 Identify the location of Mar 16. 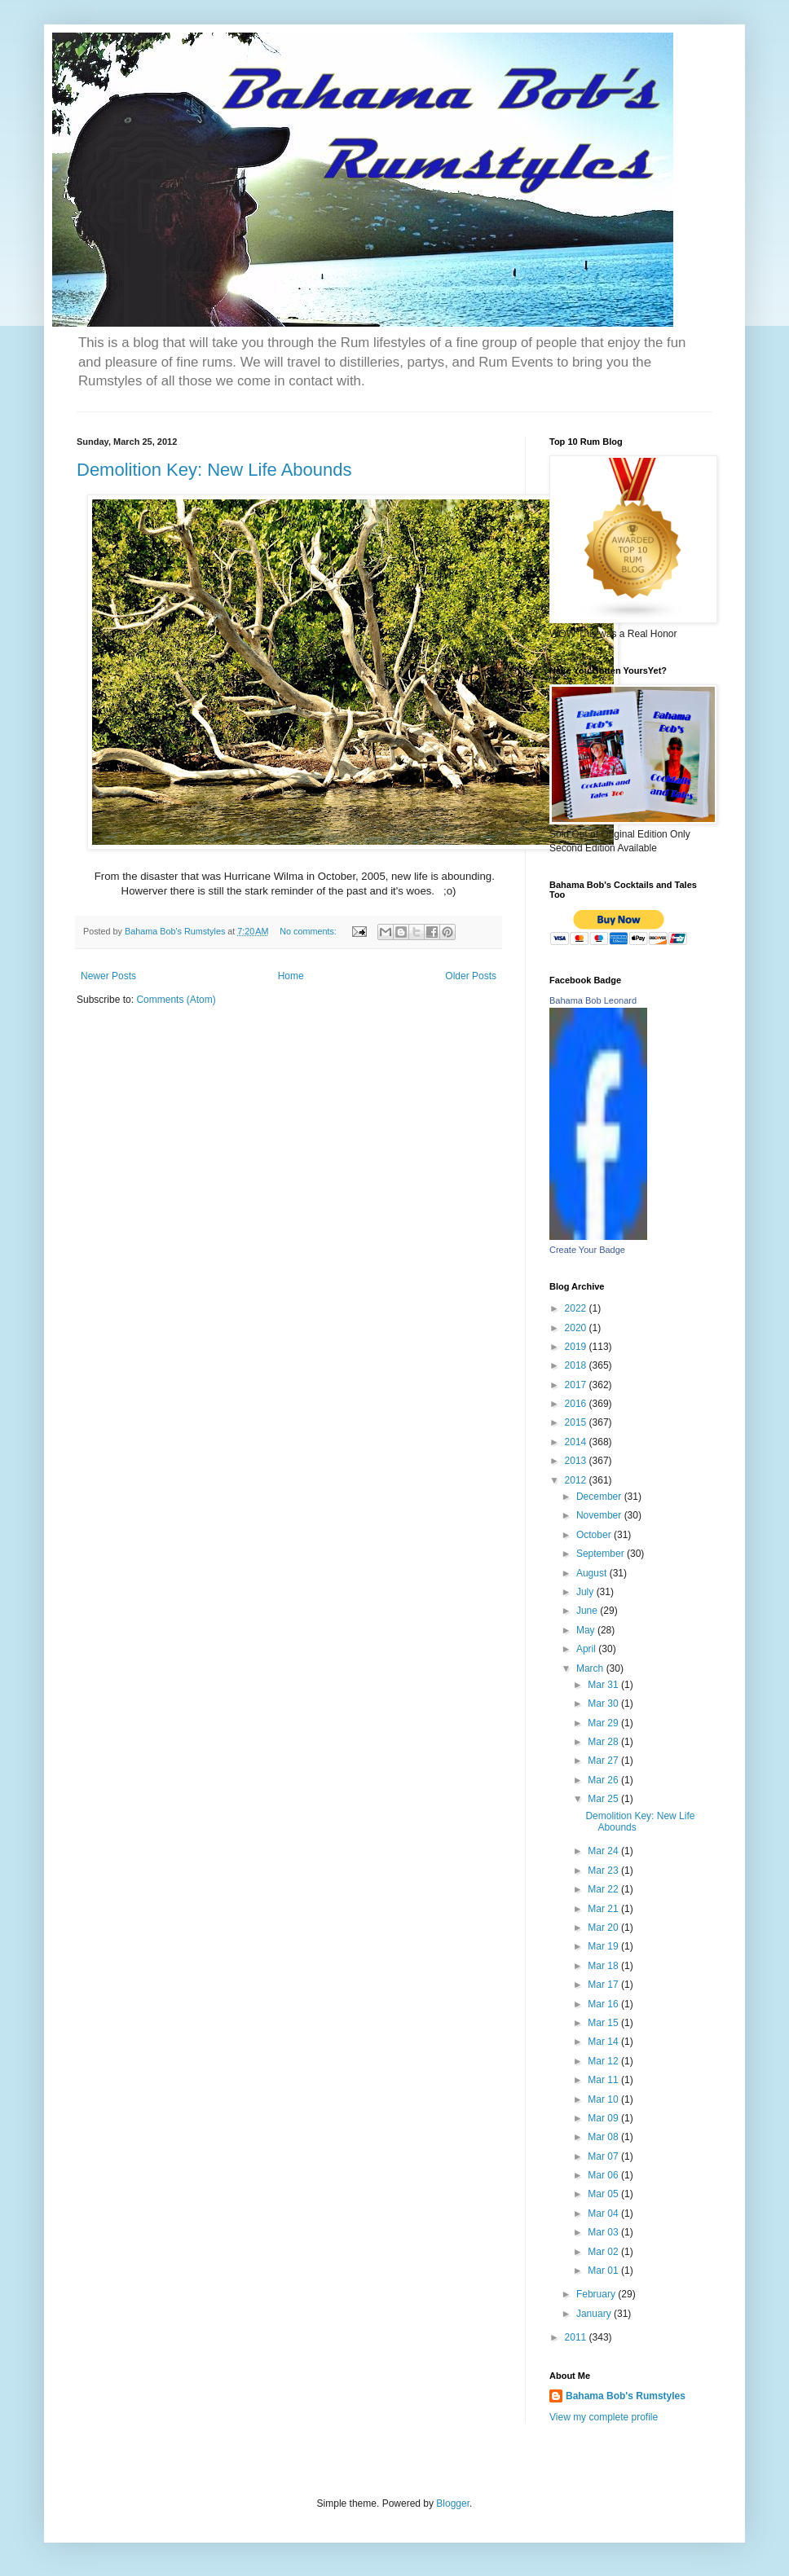
(604, 2004).